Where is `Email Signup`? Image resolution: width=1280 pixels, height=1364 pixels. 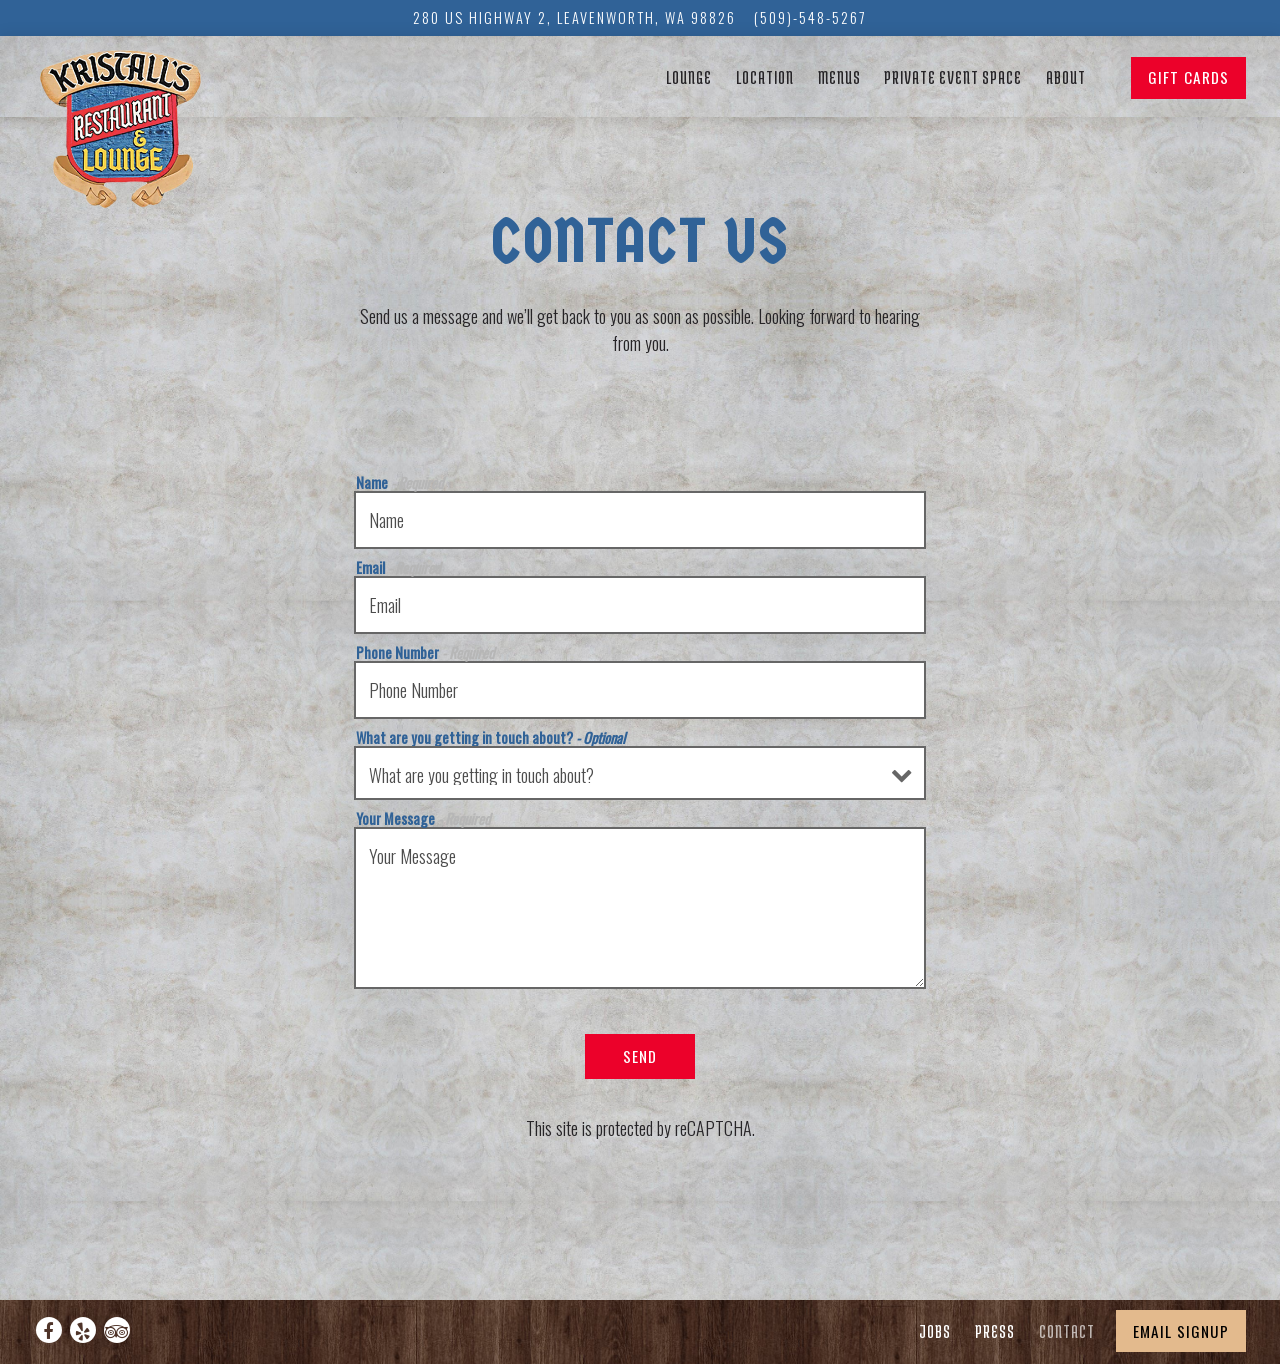 Email Signup is located at coordinates (1181, 1331).